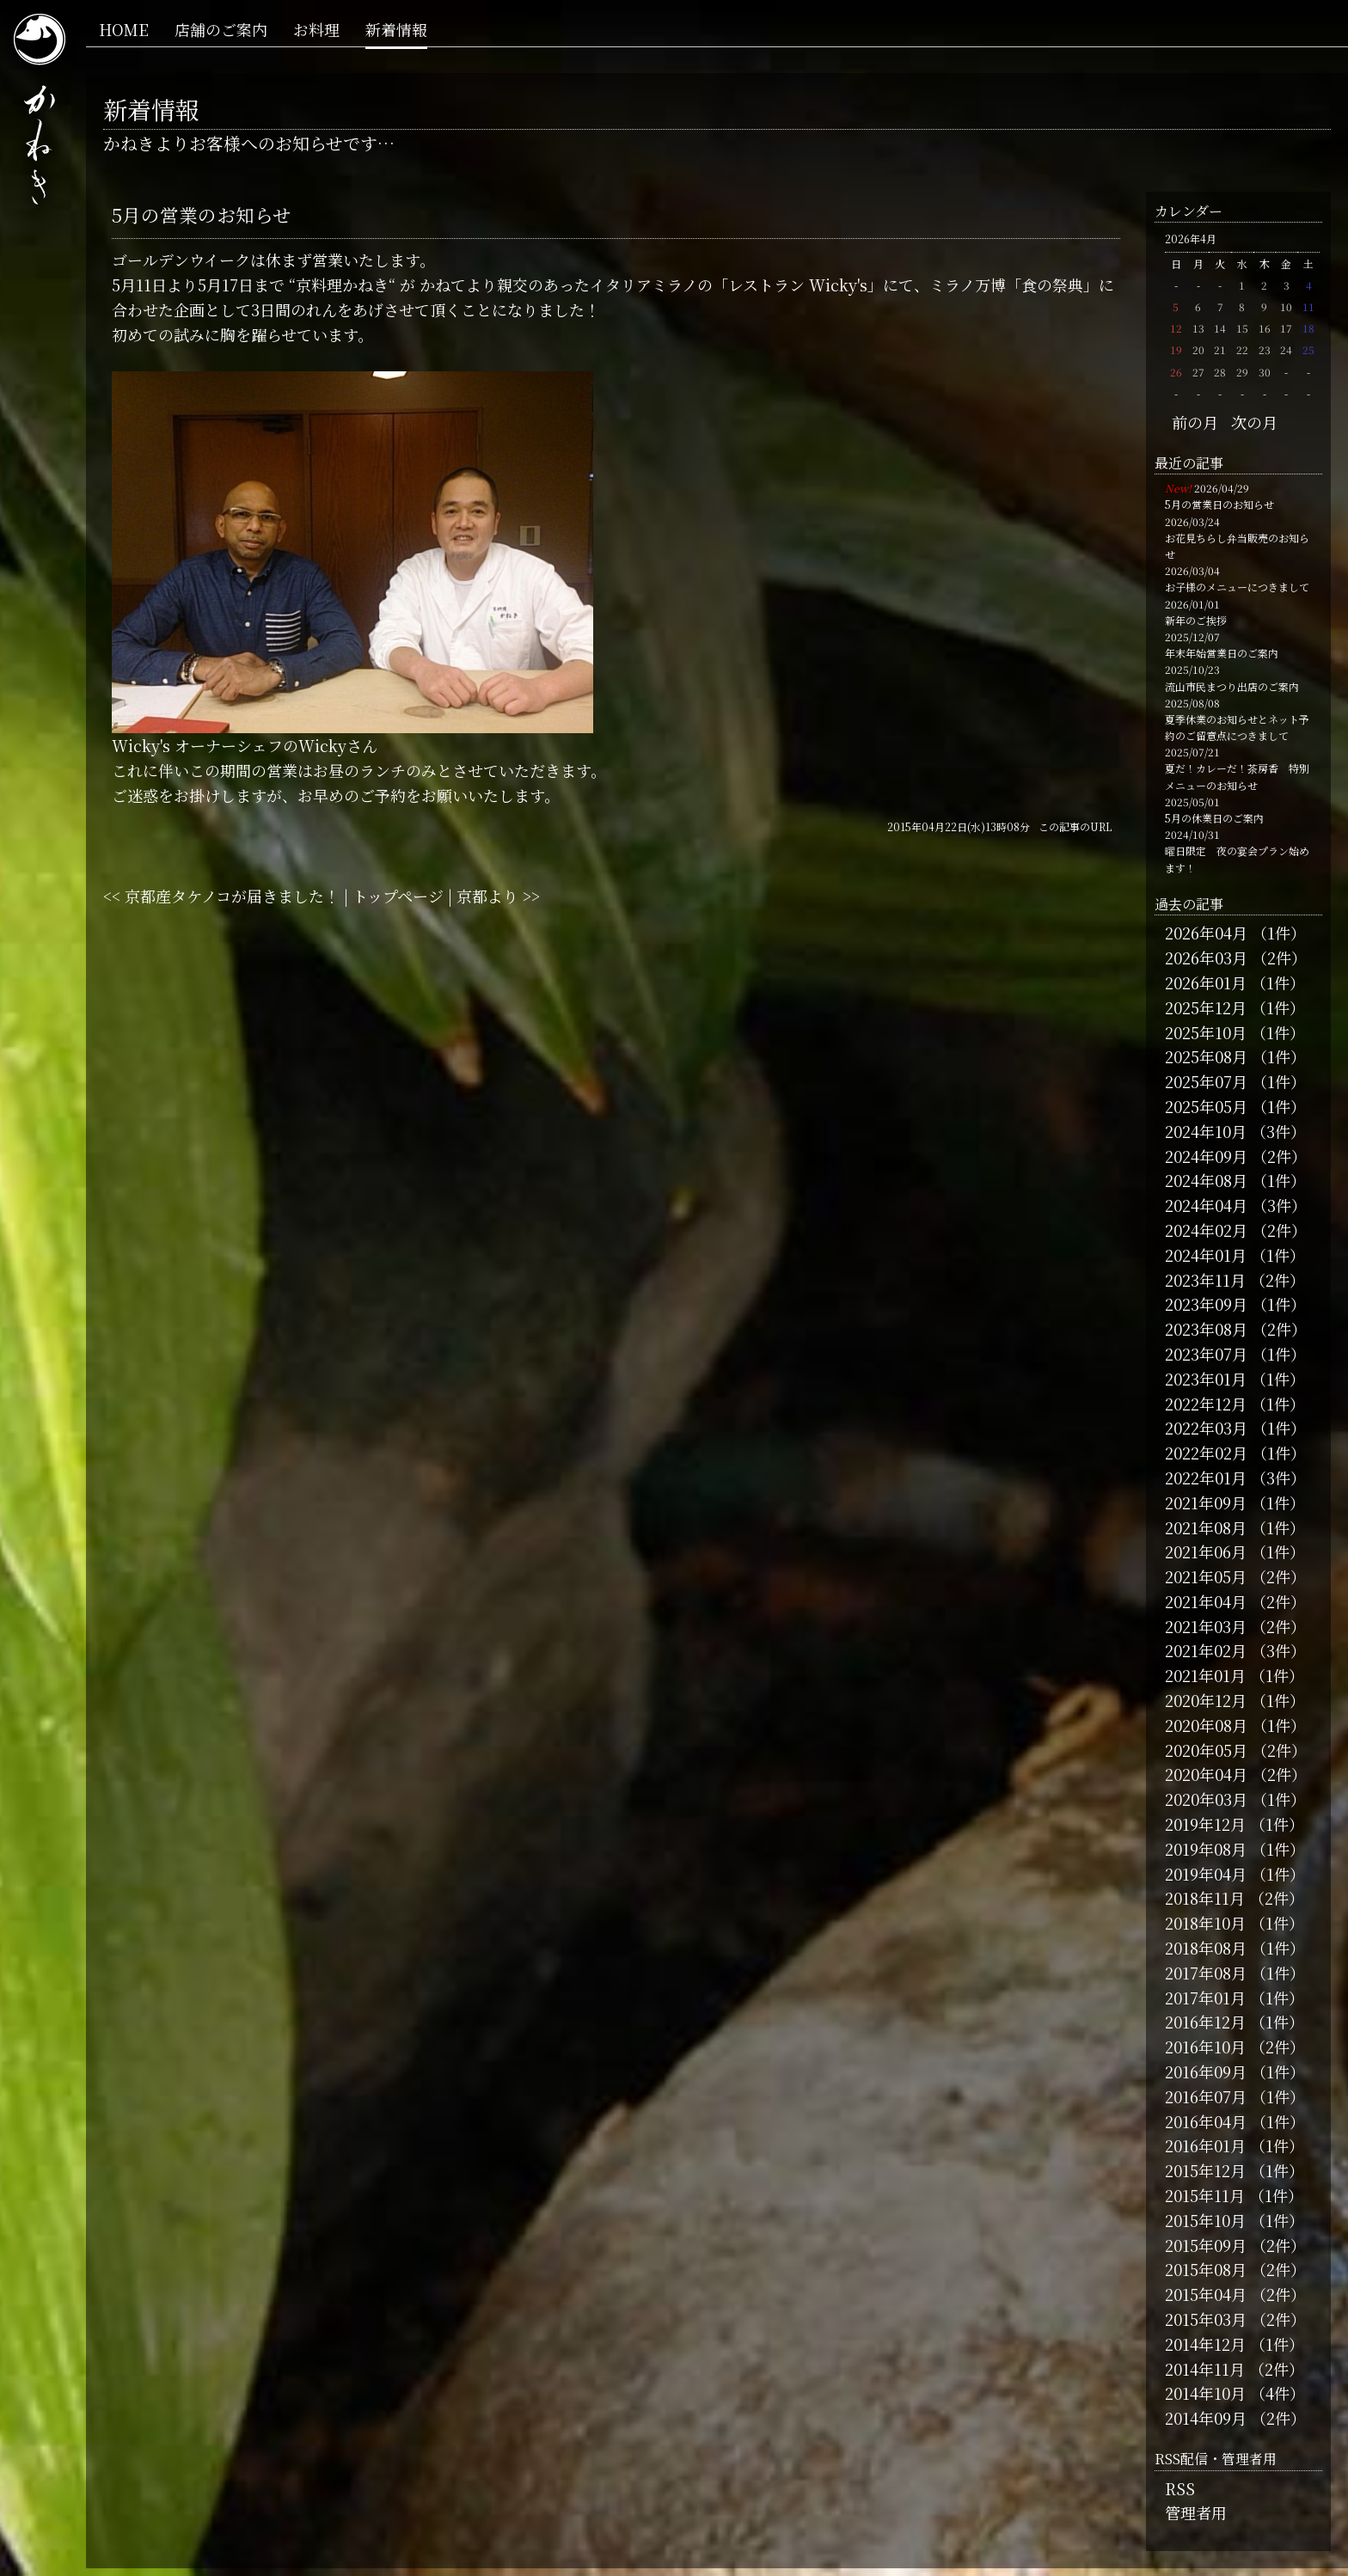 Image resolution: width=1348 pixels, height=2576 pixels. I want to click on お子様のメニューにつきまして, so click(1237, 586).